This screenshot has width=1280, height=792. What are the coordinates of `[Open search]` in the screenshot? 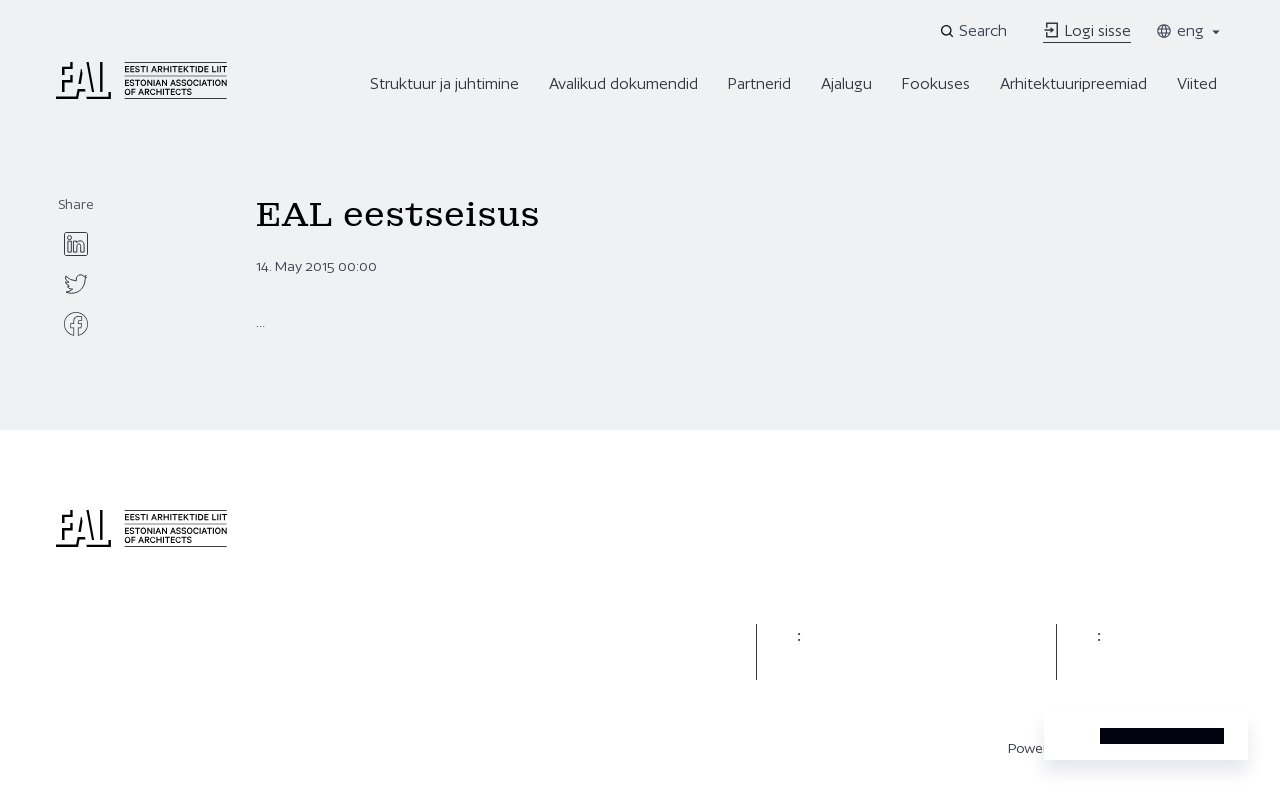 It's located at (975, 31).